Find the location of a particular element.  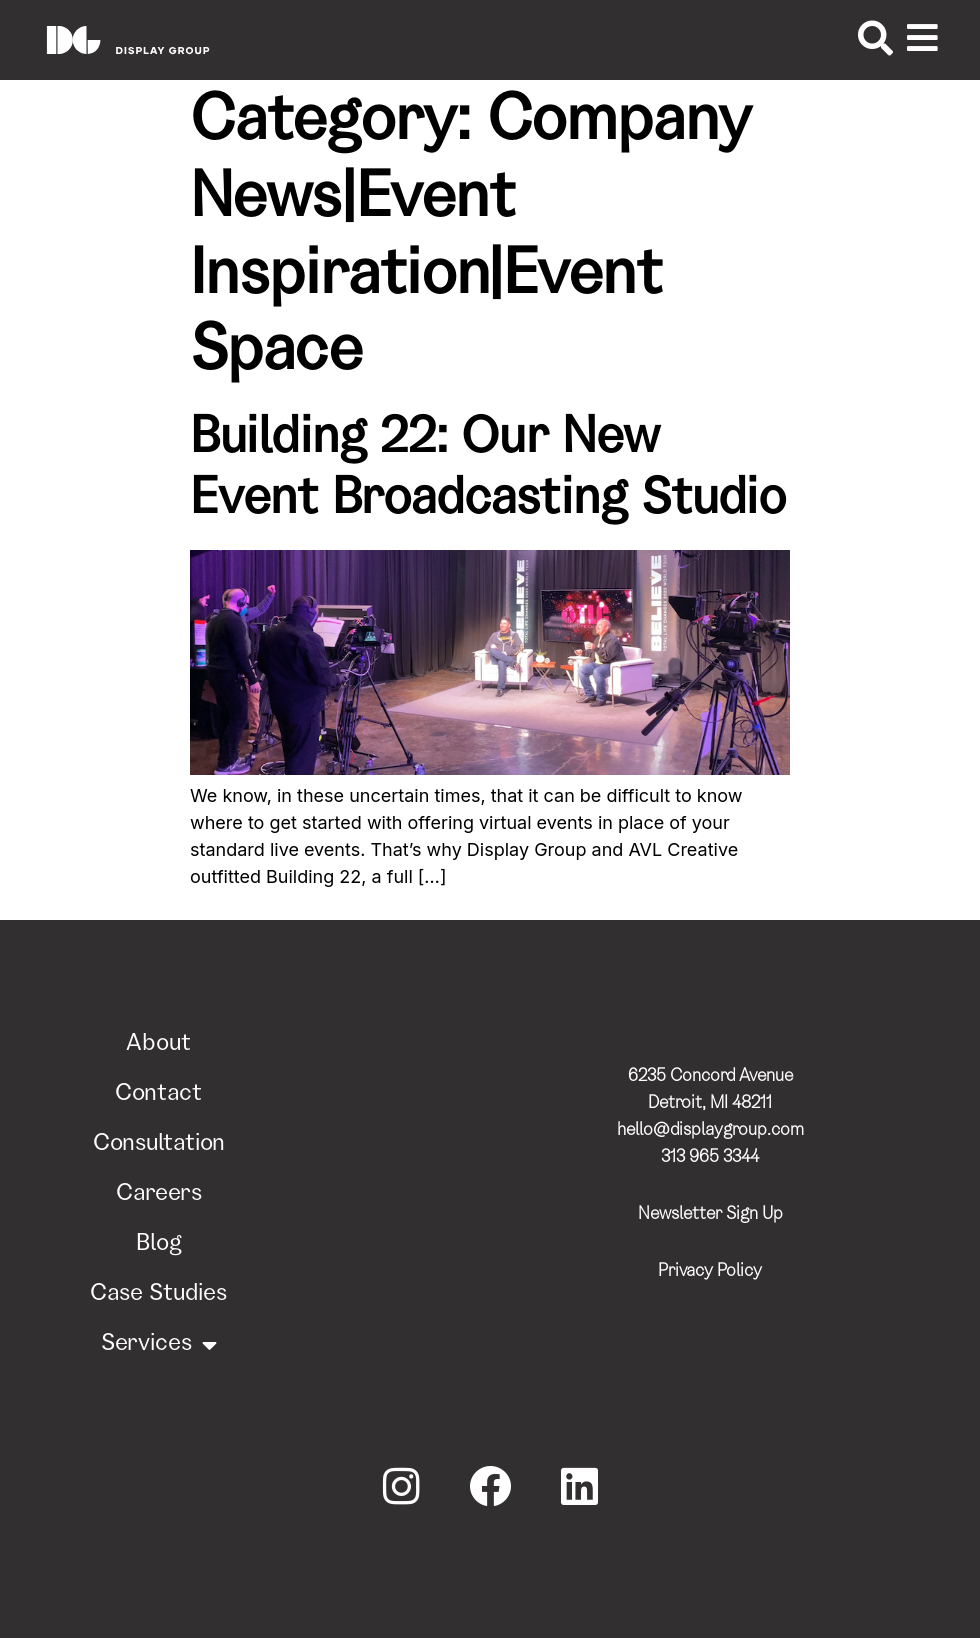

Careers is located at coordinates (159, 1195).